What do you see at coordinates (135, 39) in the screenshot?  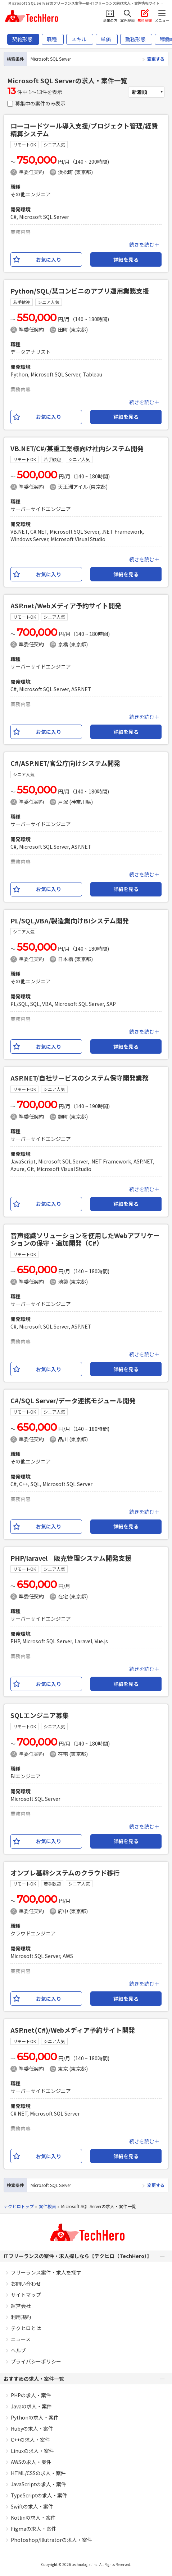 I see `勤務形態` at bounding box center [135, 39].